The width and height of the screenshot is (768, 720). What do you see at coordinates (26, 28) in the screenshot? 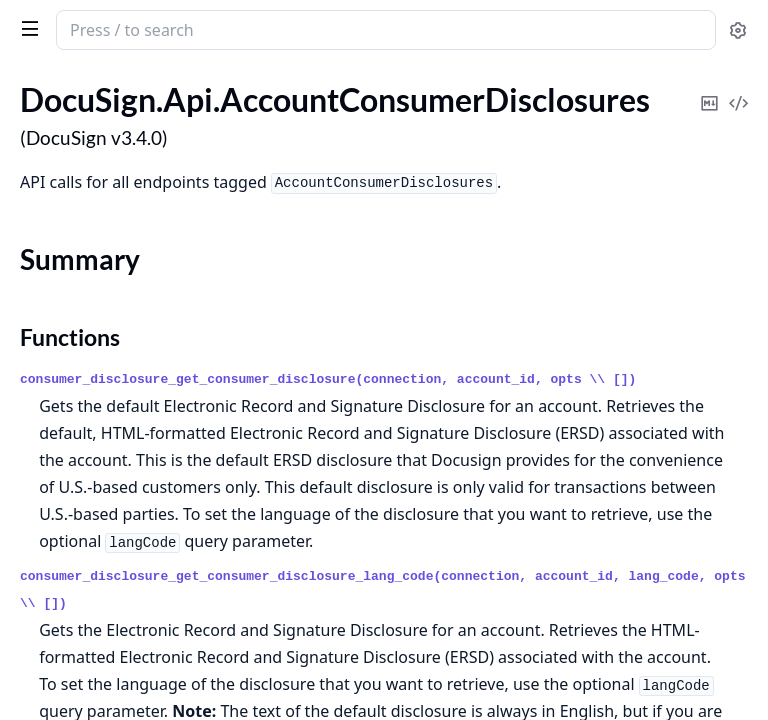
I see `[toggle sidebar]` at bounding box center [26, 28].